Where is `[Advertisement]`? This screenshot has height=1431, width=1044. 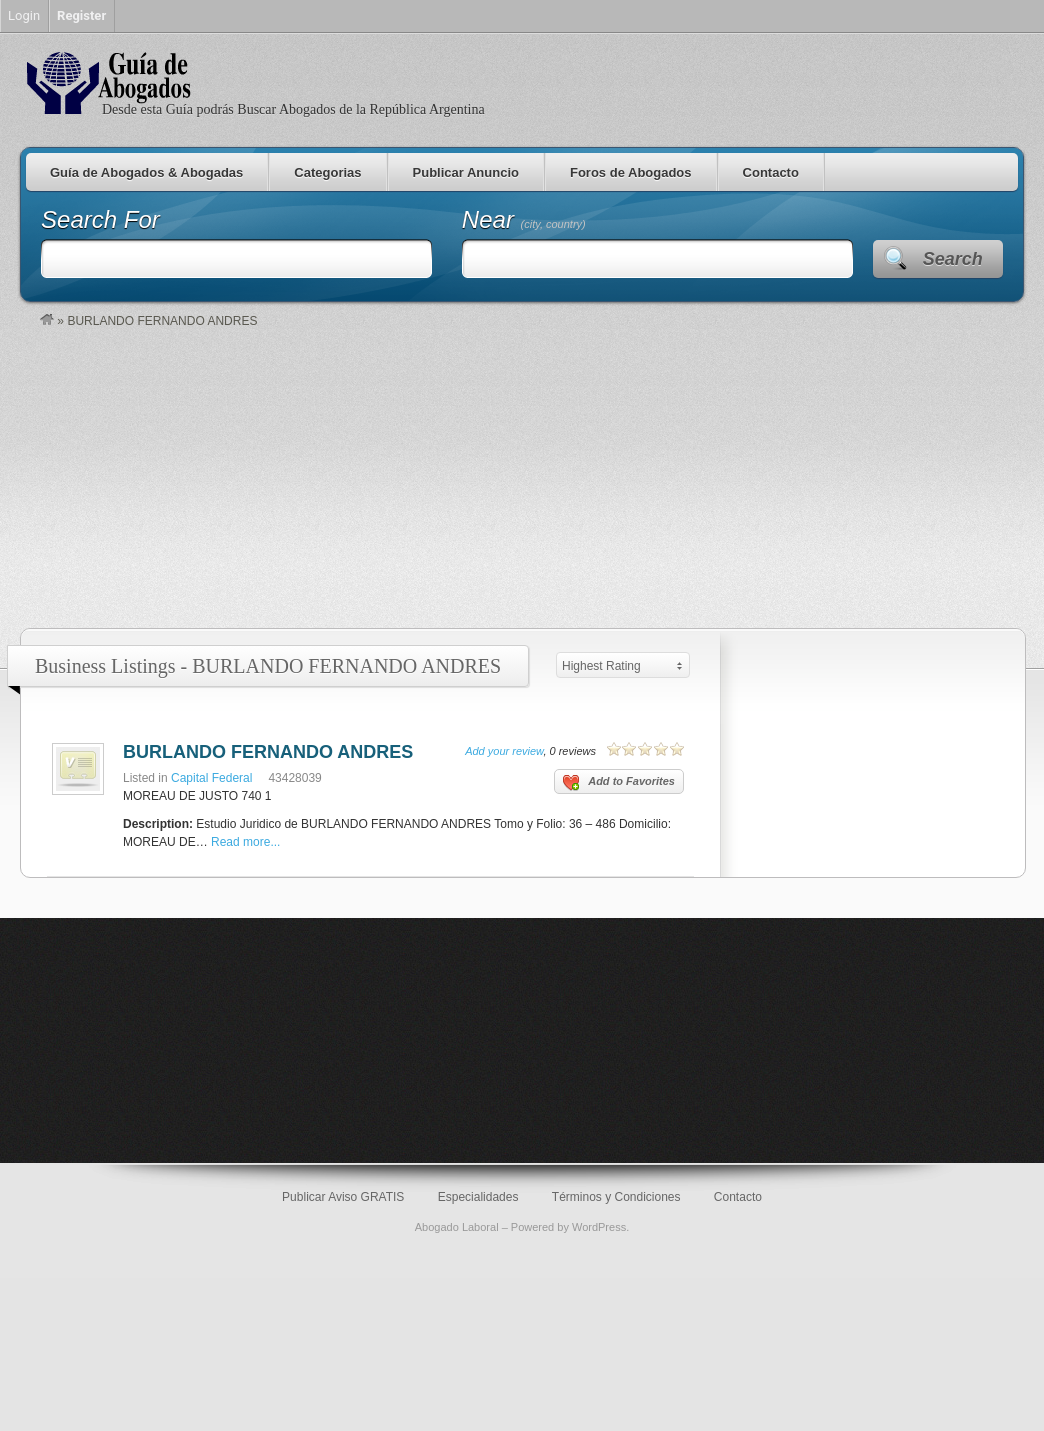
[Advertisement] is located at coordinates (532, 478).